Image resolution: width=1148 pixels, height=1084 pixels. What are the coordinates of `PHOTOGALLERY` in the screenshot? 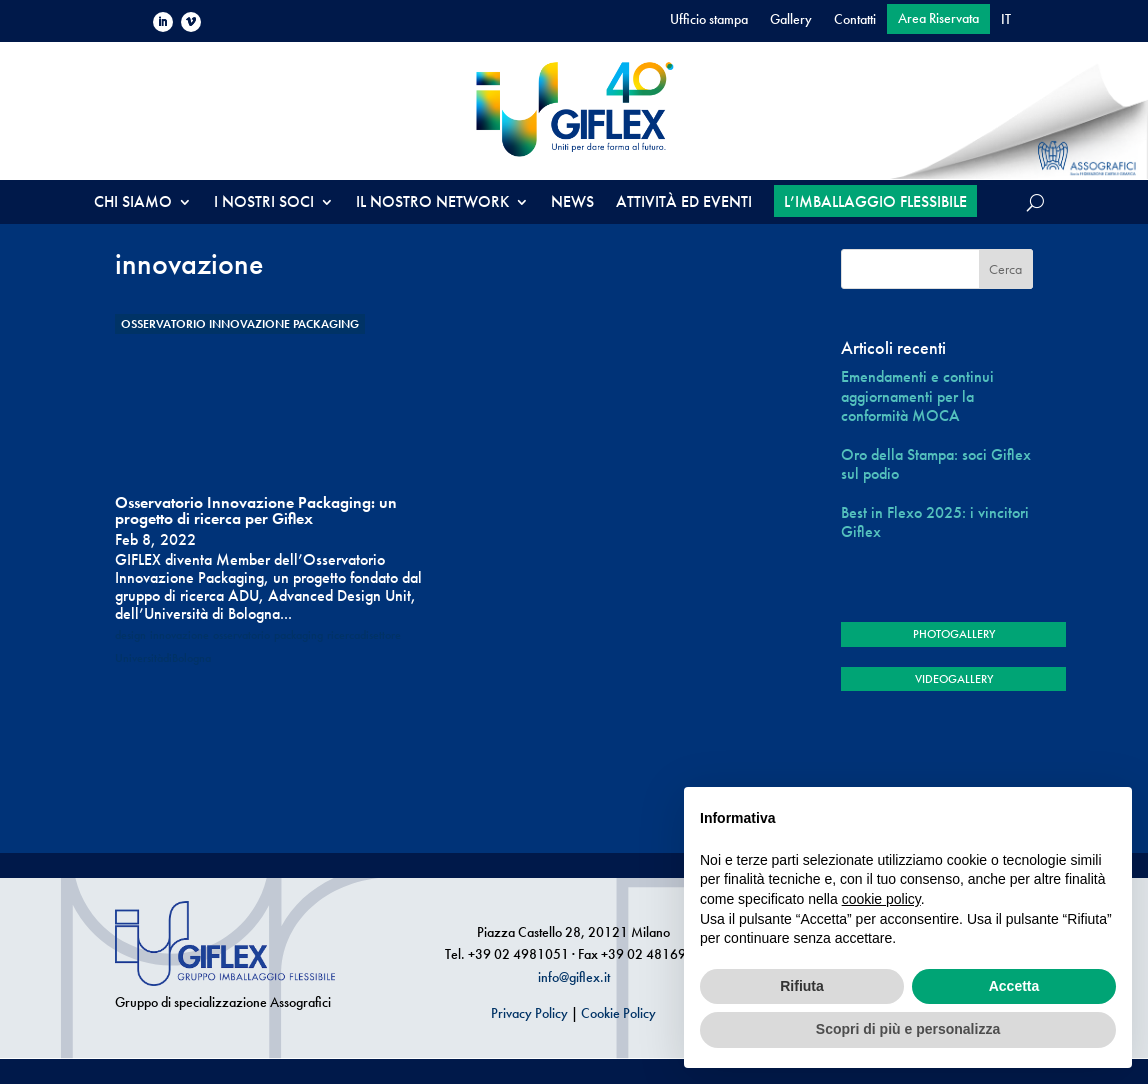 It's located at (954, 634).